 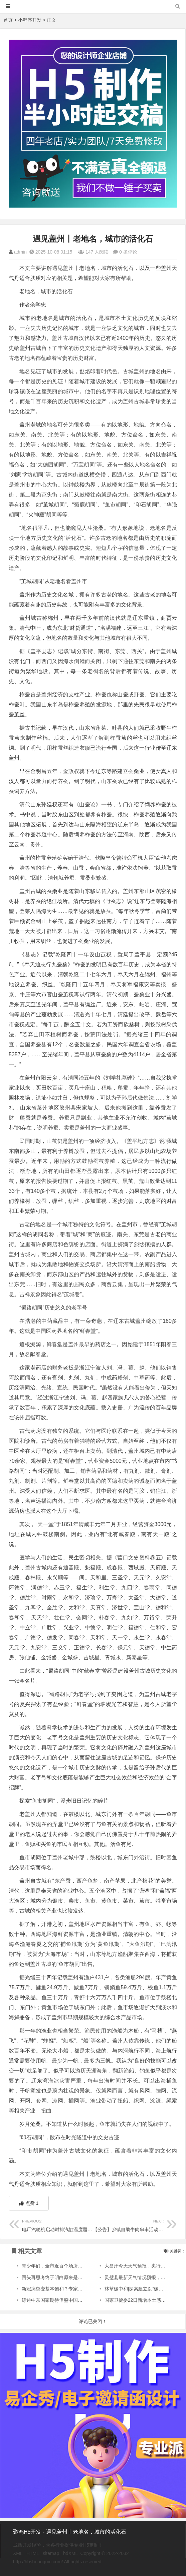 I want to click on 电厂汽轮机启动时排汽缸温度题分析, so click(x=59, y=2224).